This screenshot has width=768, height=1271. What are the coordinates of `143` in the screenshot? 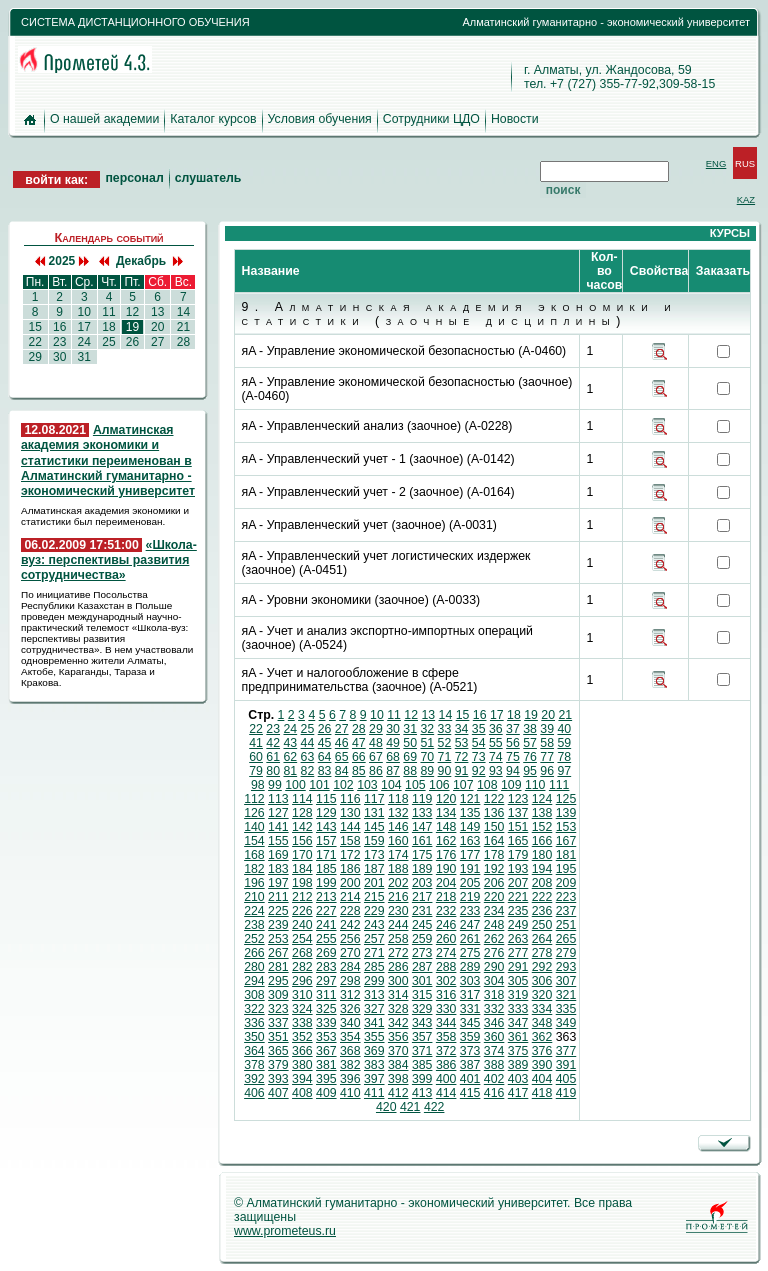 It's located at (326, 827).